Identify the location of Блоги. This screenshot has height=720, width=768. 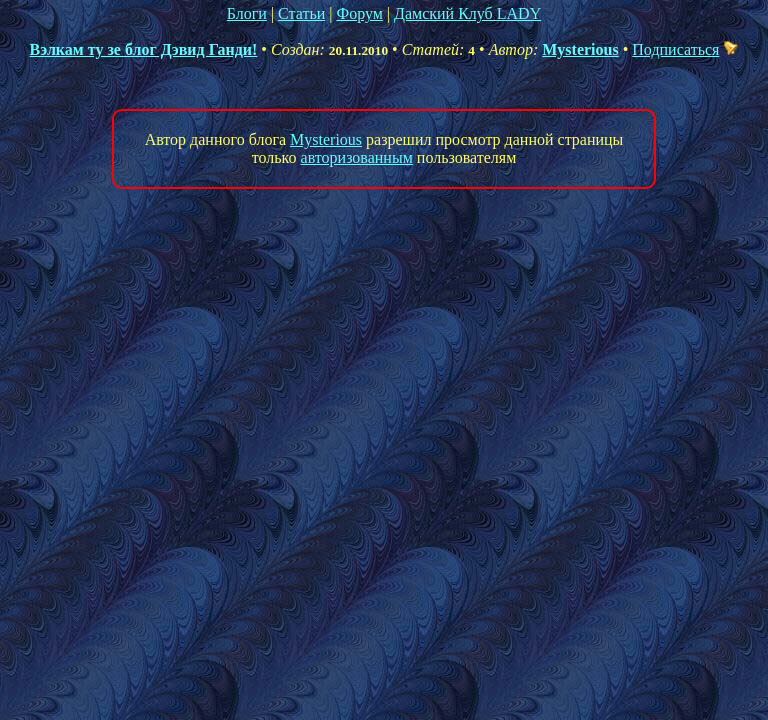
(247, 13).